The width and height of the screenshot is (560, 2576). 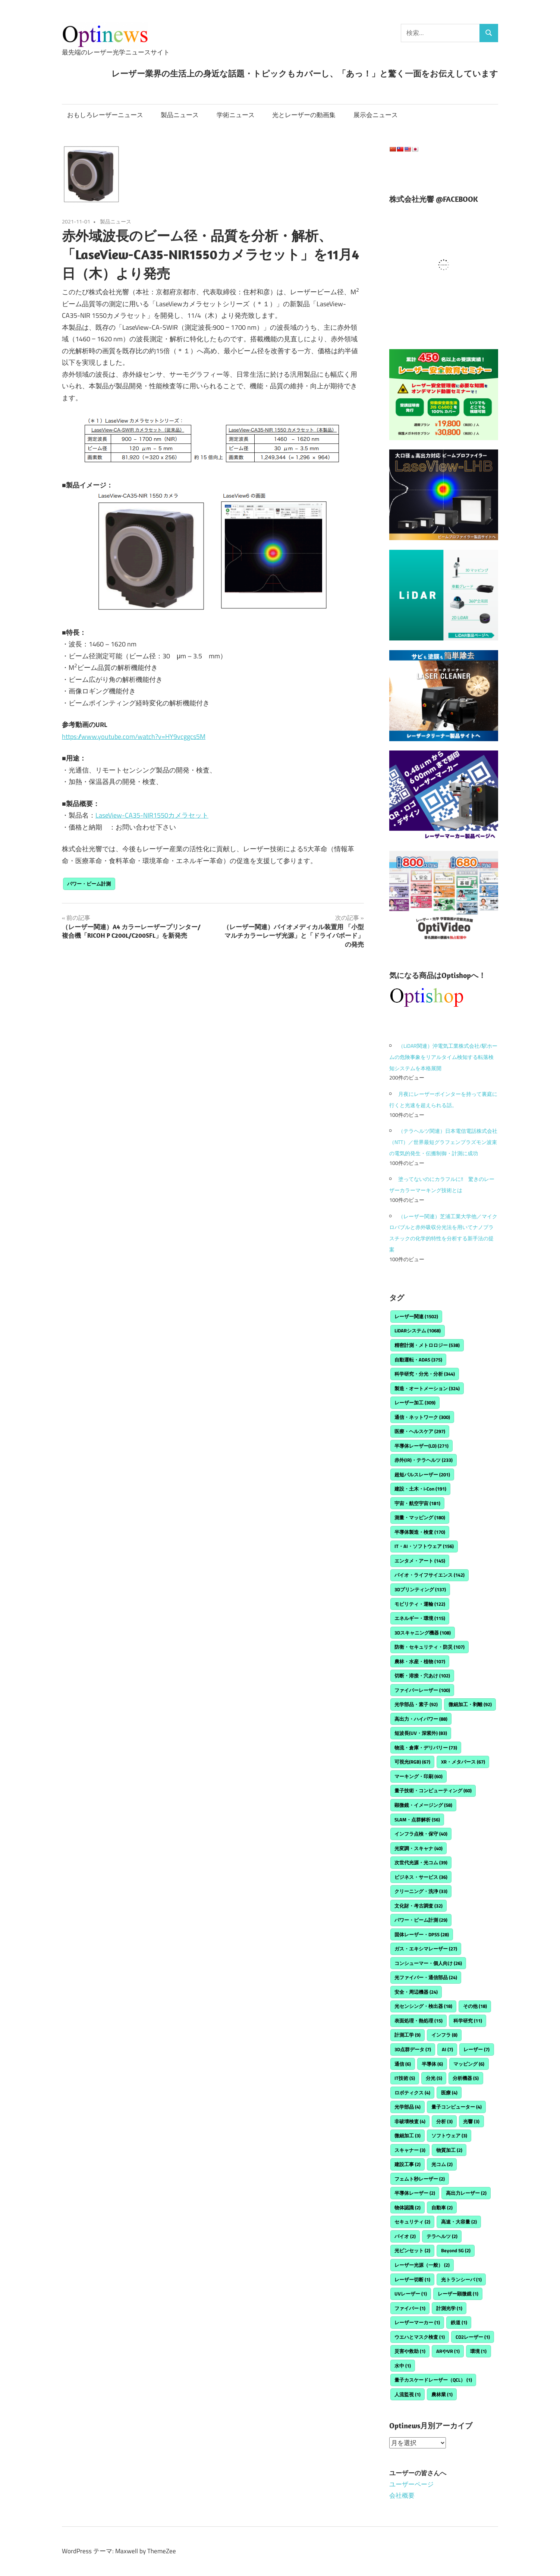 What do you see at coordinates (405, 2236) in the screenshot?
I see `バイオ [バイオ (2個の項目)]` at bounding box center [405, 2236].